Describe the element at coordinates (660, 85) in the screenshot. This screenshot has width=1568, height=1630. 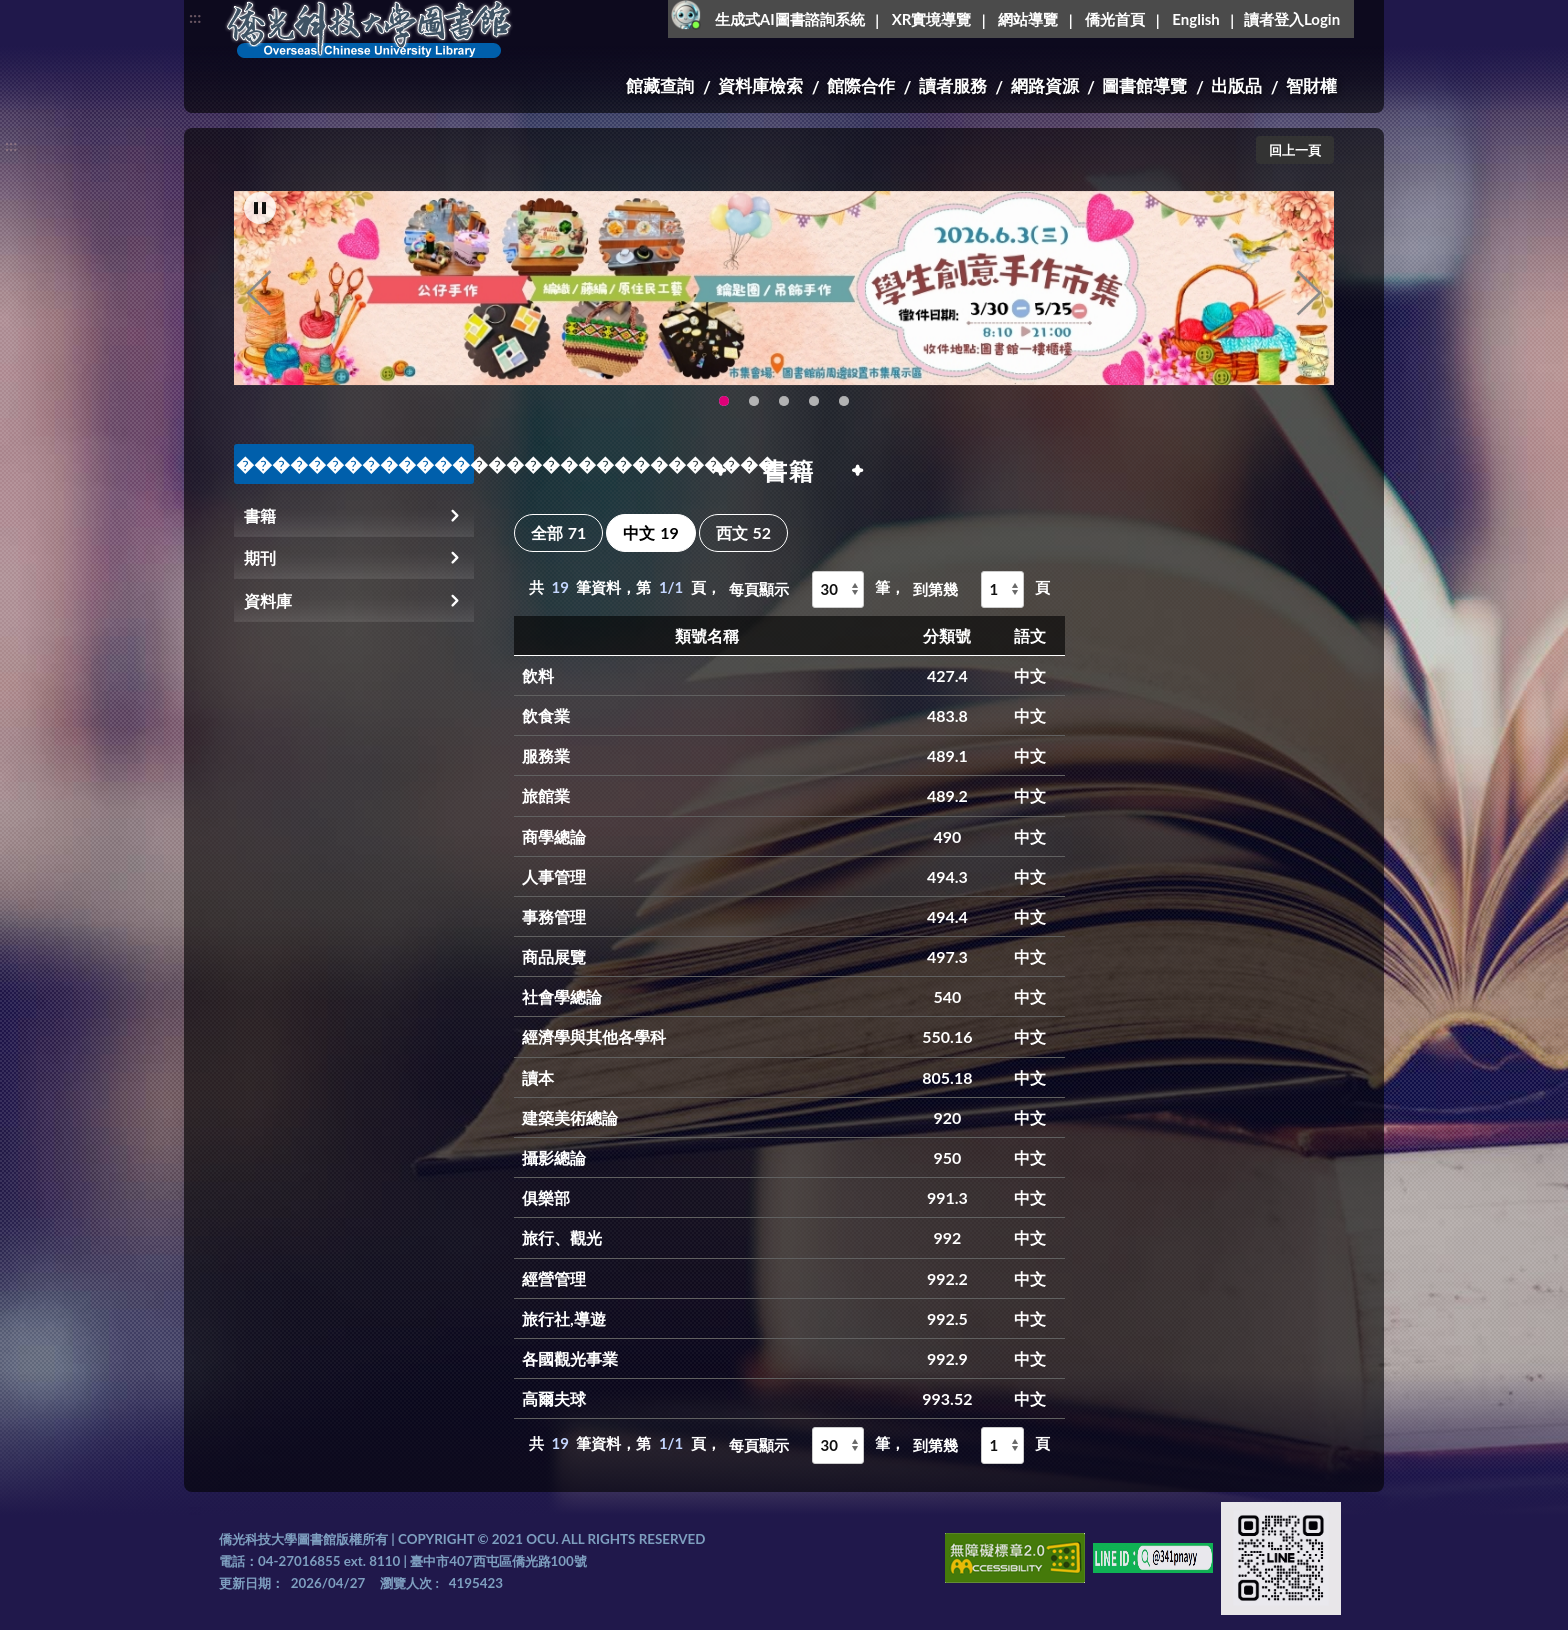
I see `館藏查詢` at that location.